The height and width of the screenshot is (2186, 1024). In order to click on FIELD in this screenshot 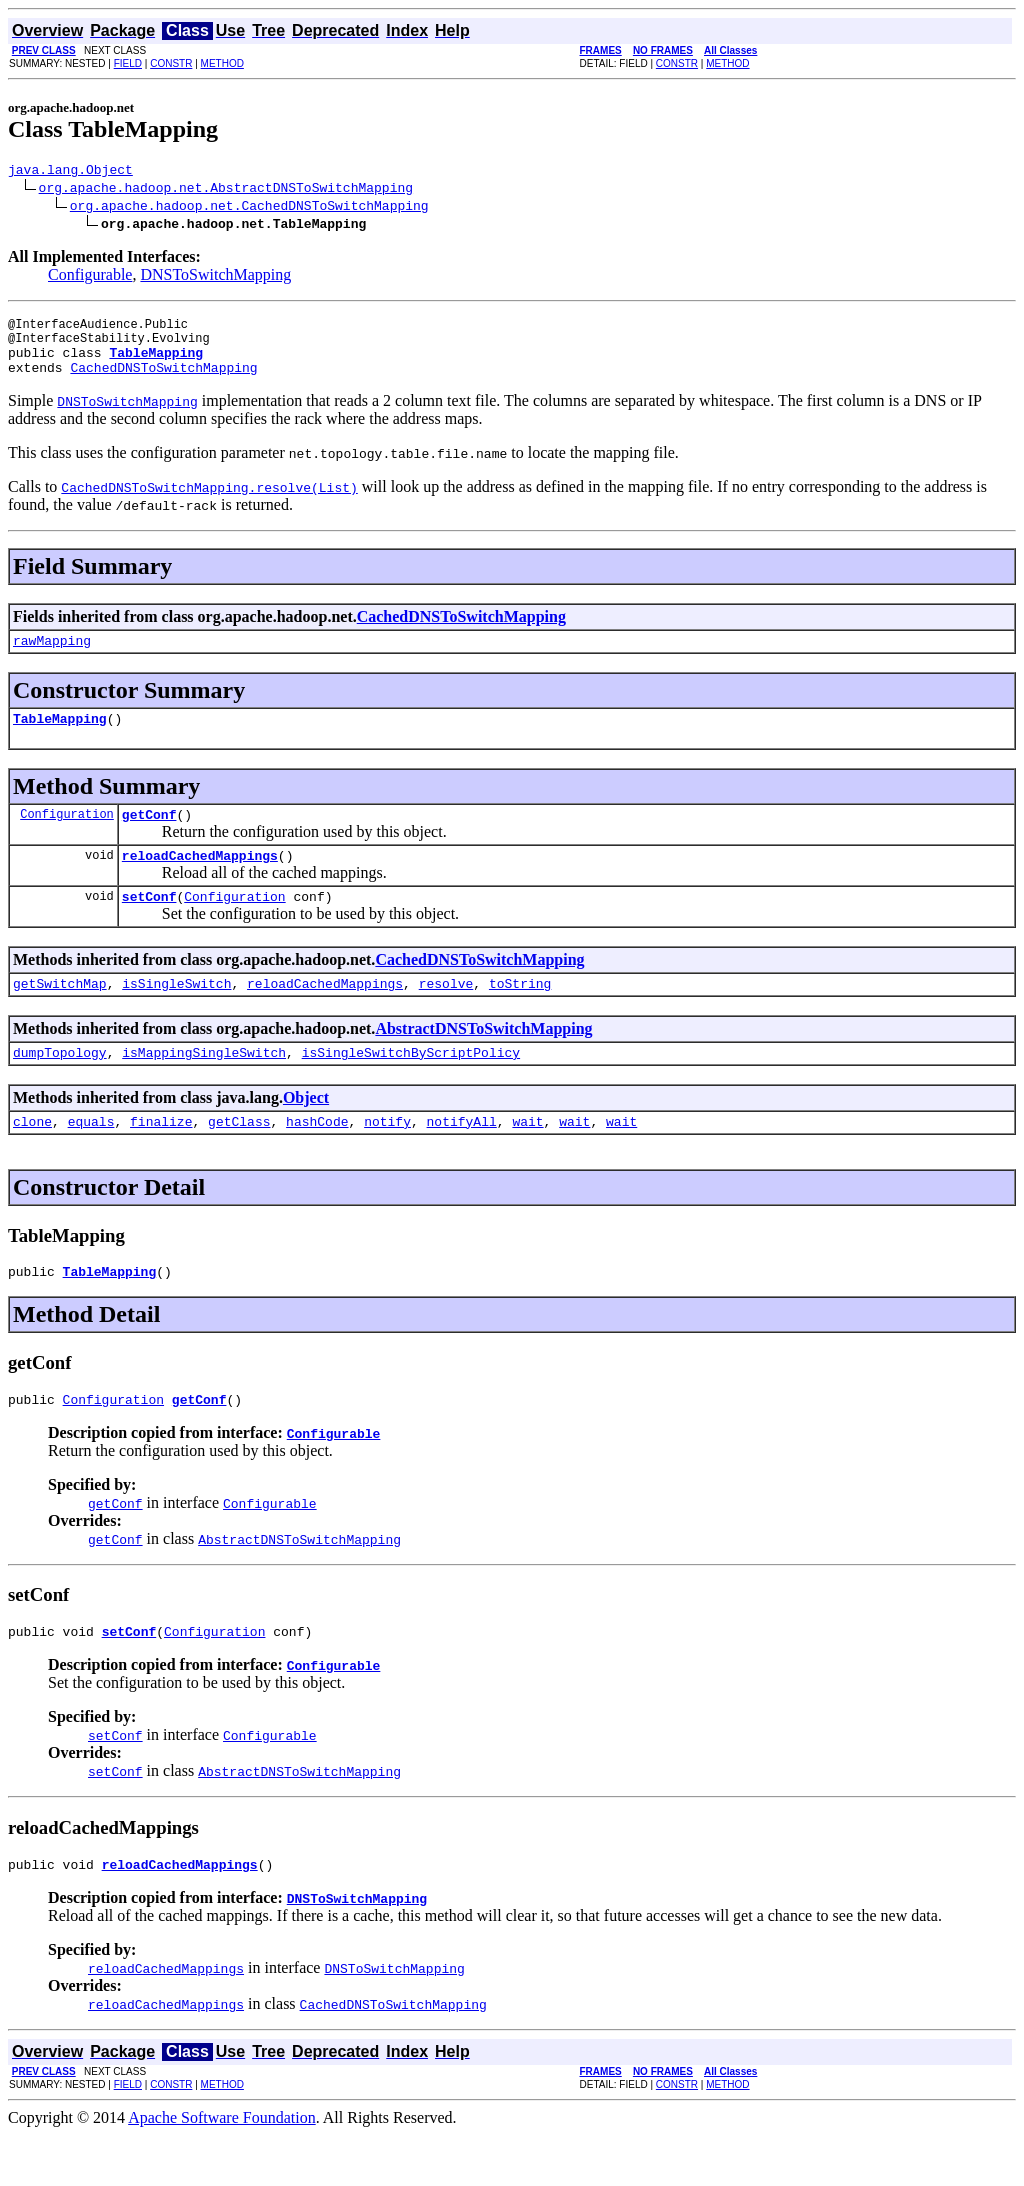, I will do `click(128, 63)`.